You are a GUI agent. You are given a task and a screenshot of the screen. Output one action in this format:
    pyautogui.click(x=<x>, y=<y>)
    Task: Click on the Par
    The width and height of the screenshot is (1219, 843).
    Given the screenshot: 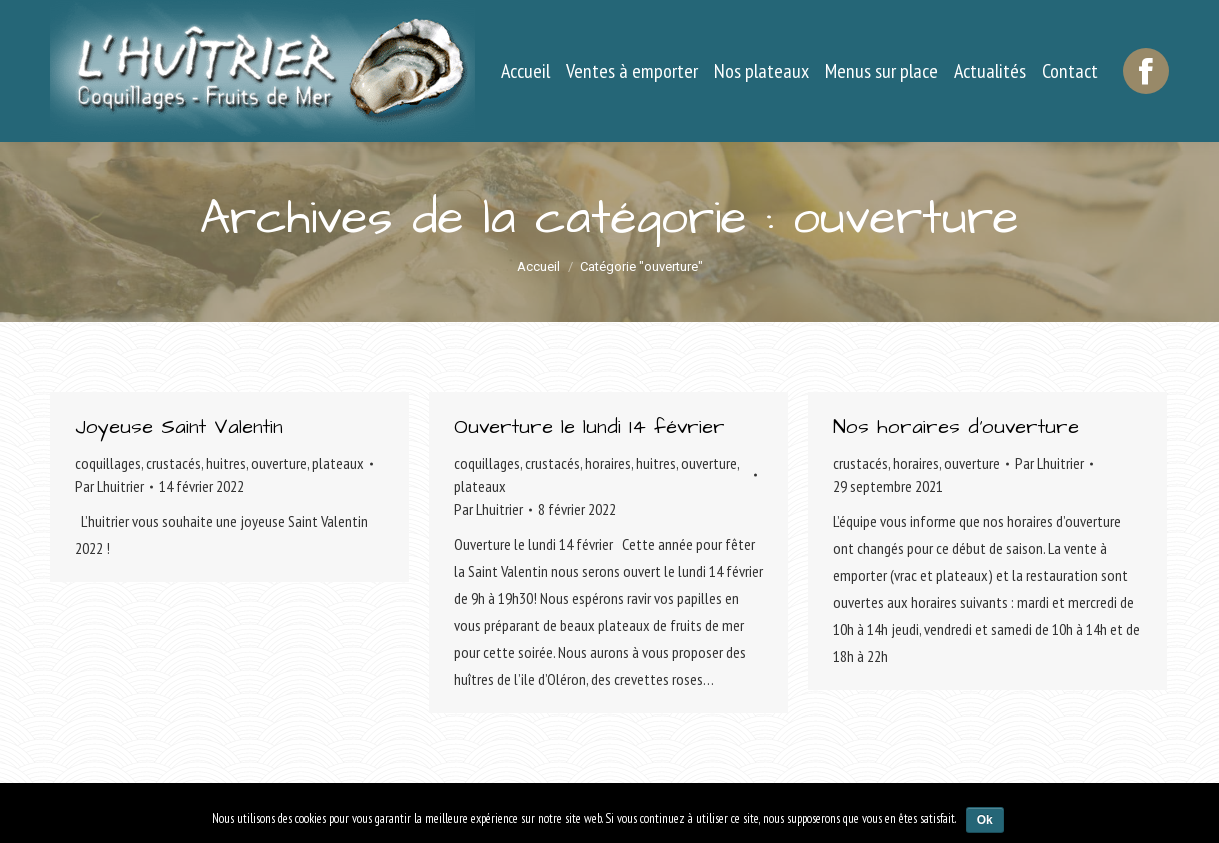 What is the action you would take?
    pyautogui.click(x=109, y=486)
    